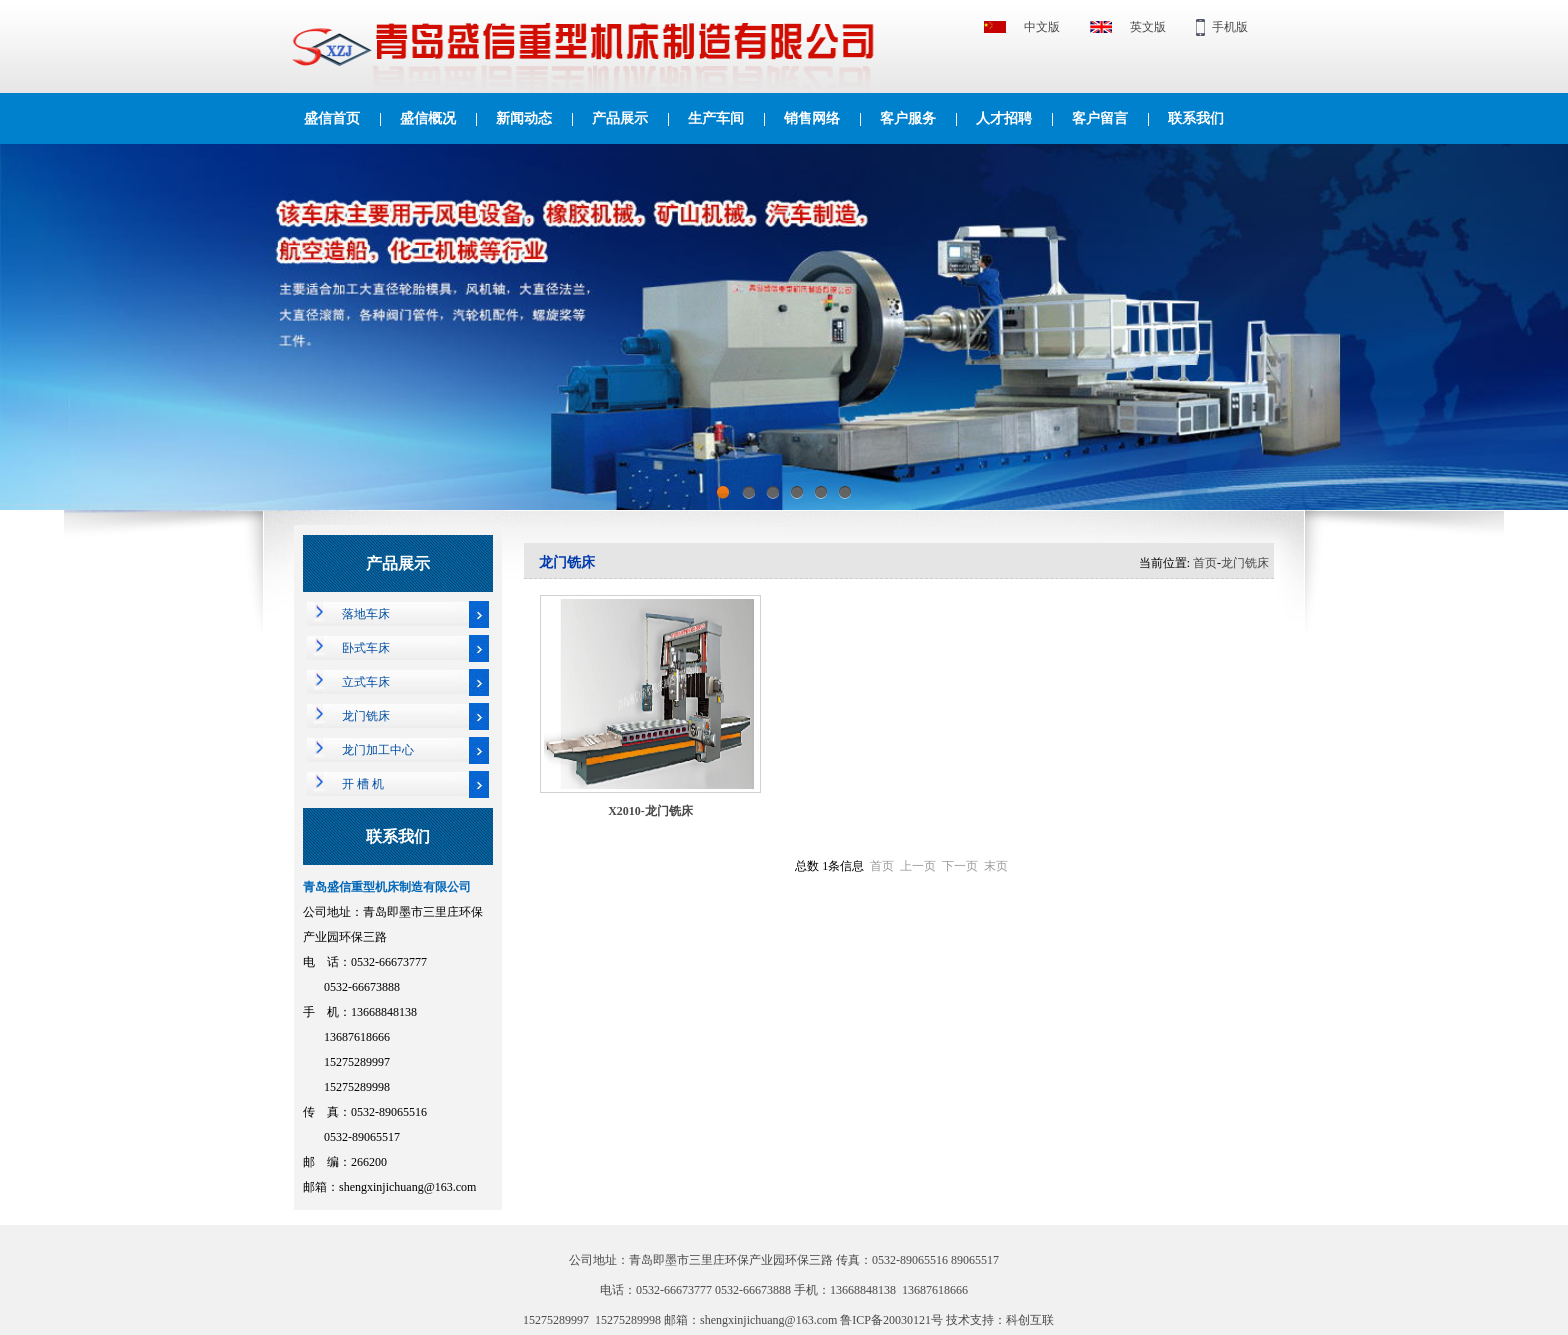  I want to click on 销售网络, so click(812, 118).